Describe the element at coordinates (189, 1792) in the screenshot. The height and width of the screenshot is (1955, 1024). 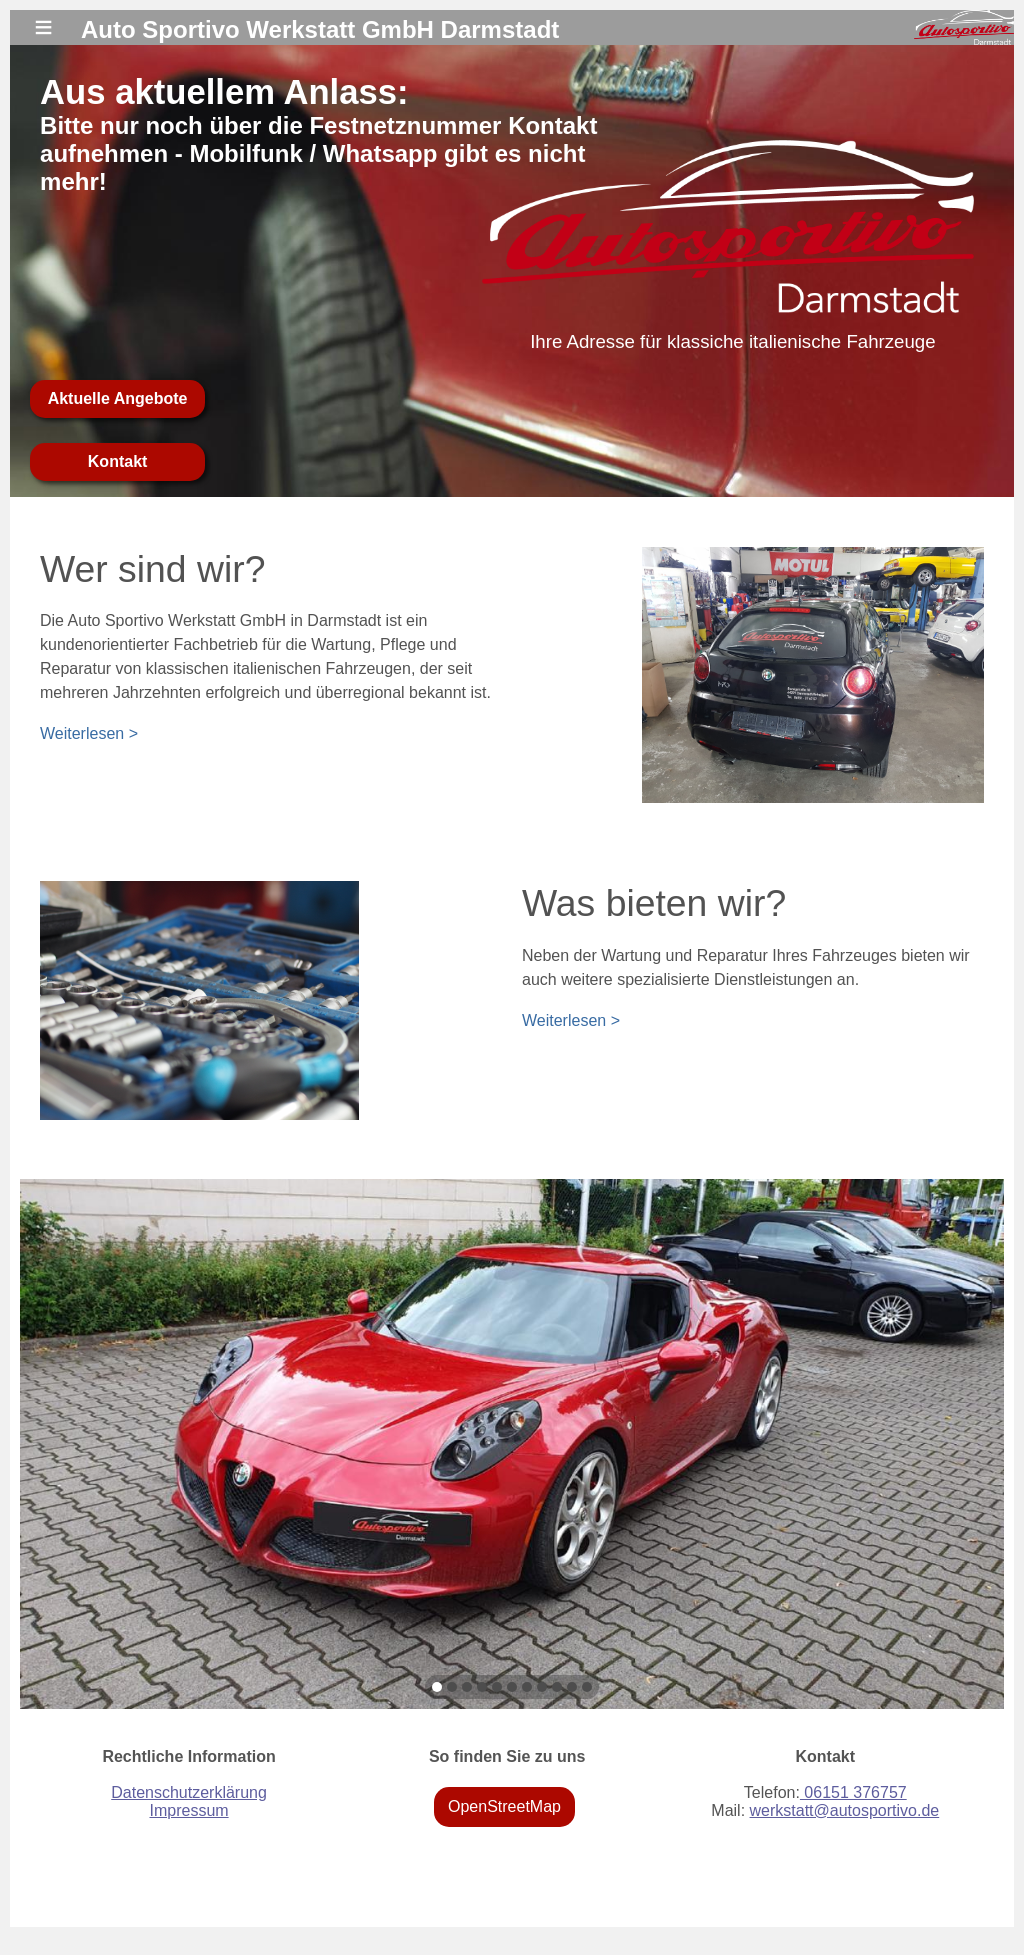
I see `Datenschutzerklärung` at that location.